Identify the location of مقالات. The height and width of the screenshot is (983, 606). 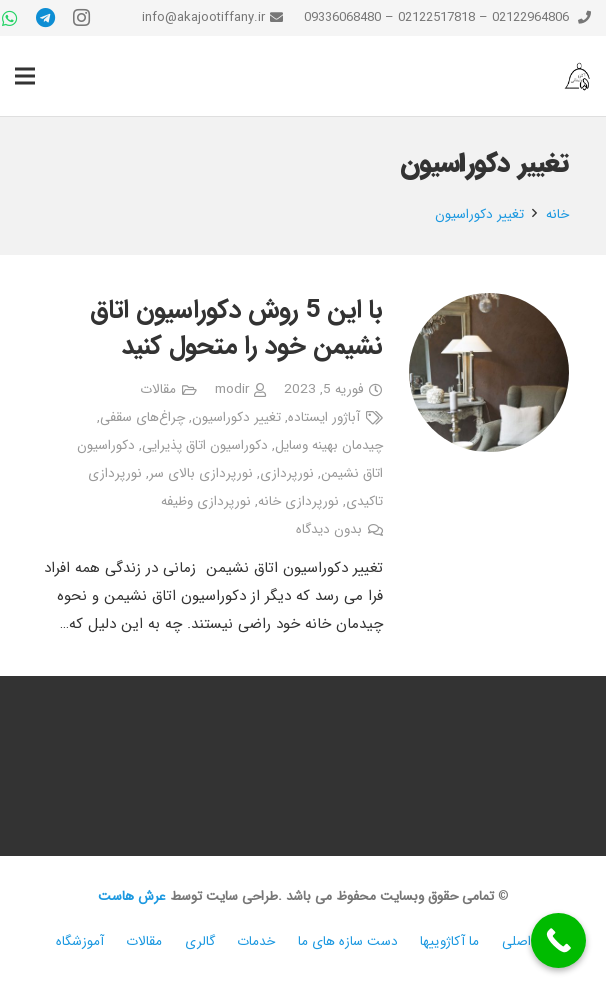
(158, 389).